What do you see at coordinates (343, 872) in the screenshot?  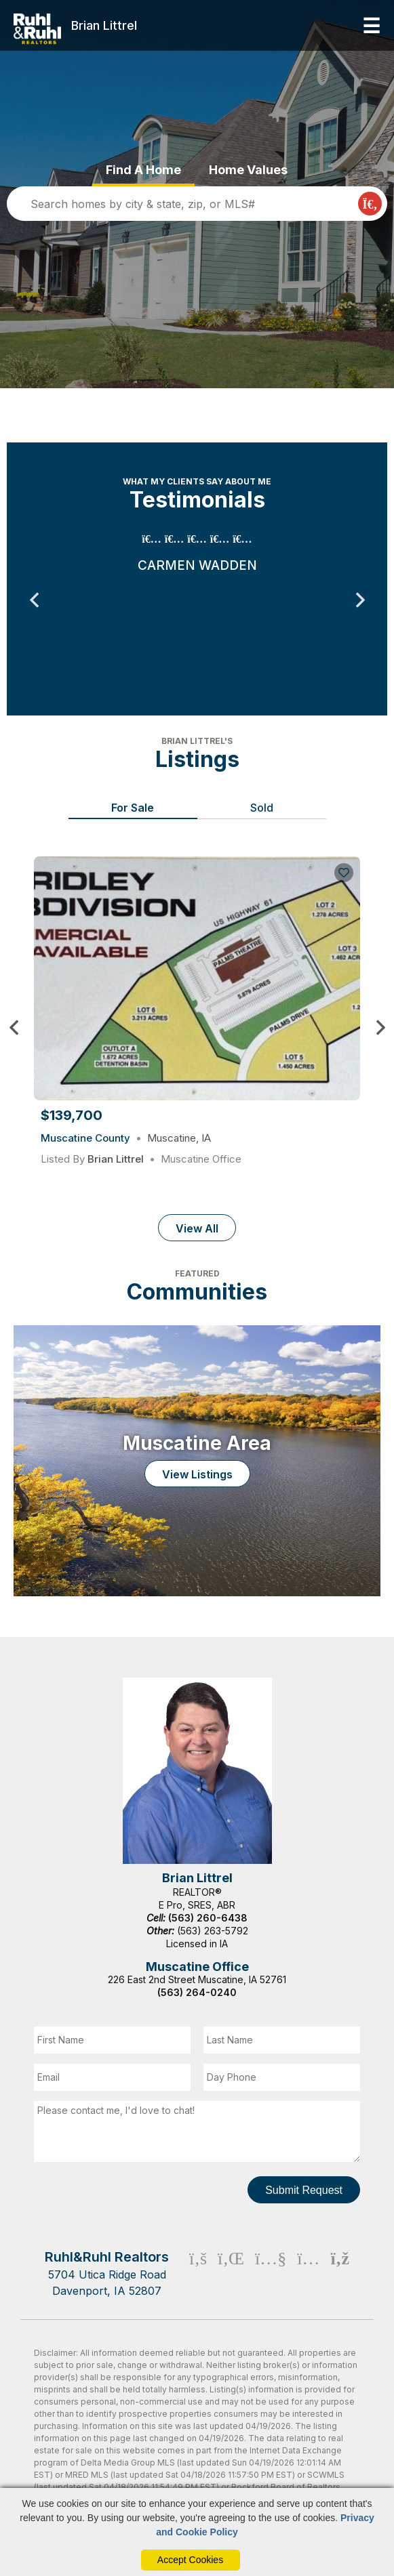 I see `[Save Listing]` at bounding box center [343, 872].